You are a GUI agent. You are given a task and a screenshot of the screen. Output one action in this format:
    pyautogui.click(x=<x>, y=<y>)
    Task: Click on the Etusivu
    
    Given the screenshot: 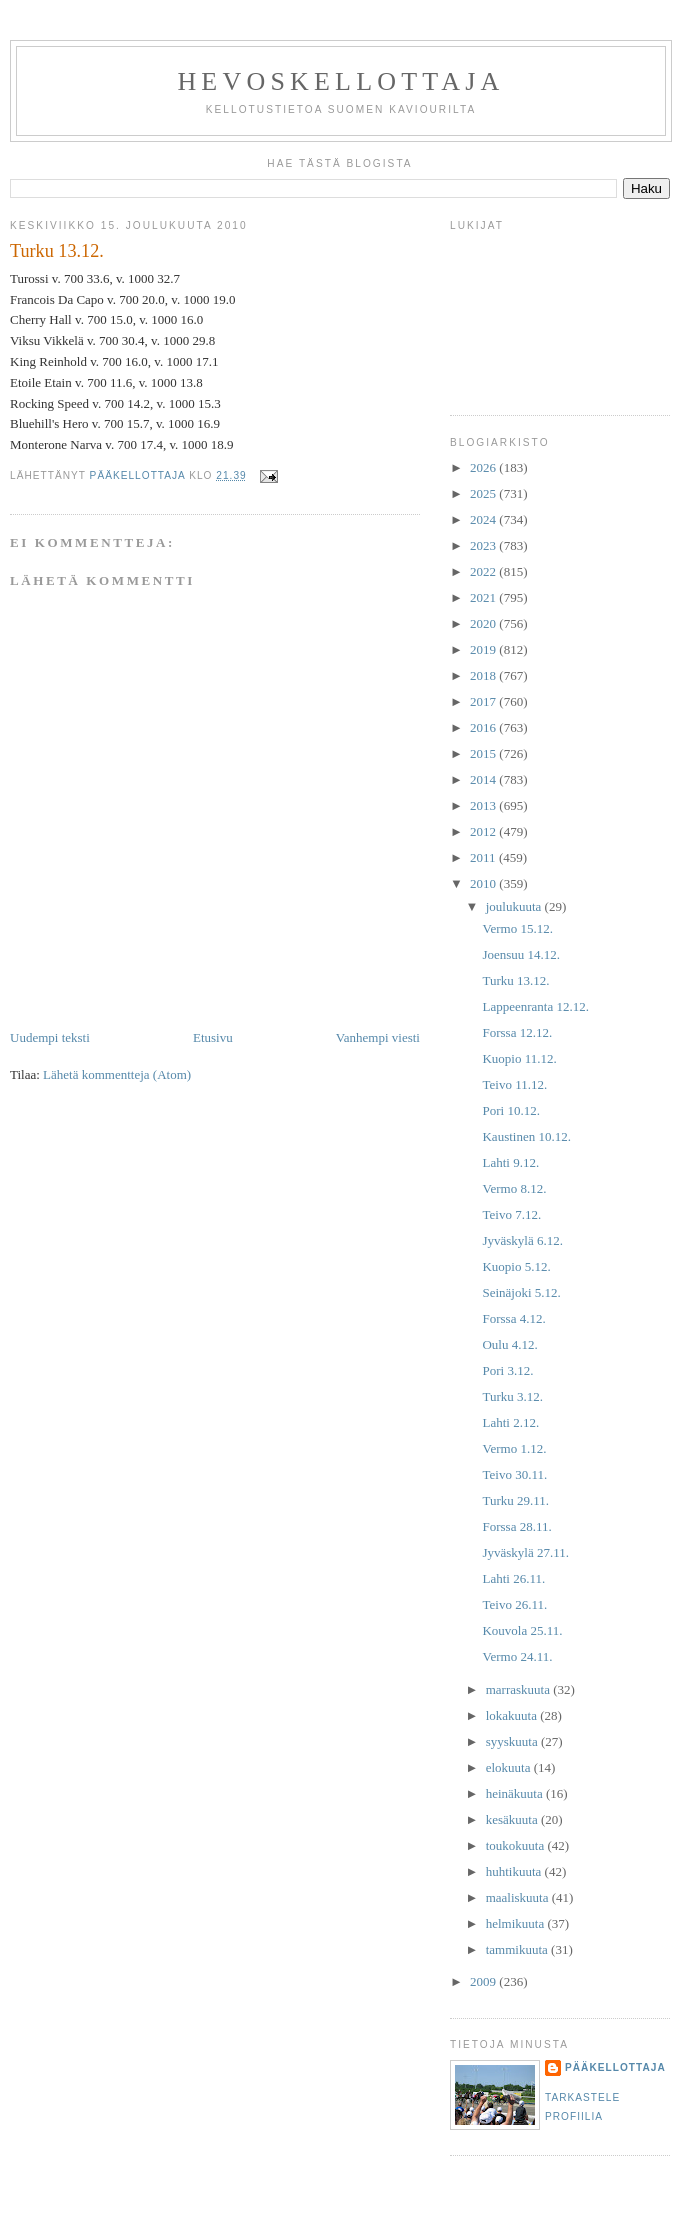 What is the action you would take?
    pyautogui.click(x=213, y=1037)
    